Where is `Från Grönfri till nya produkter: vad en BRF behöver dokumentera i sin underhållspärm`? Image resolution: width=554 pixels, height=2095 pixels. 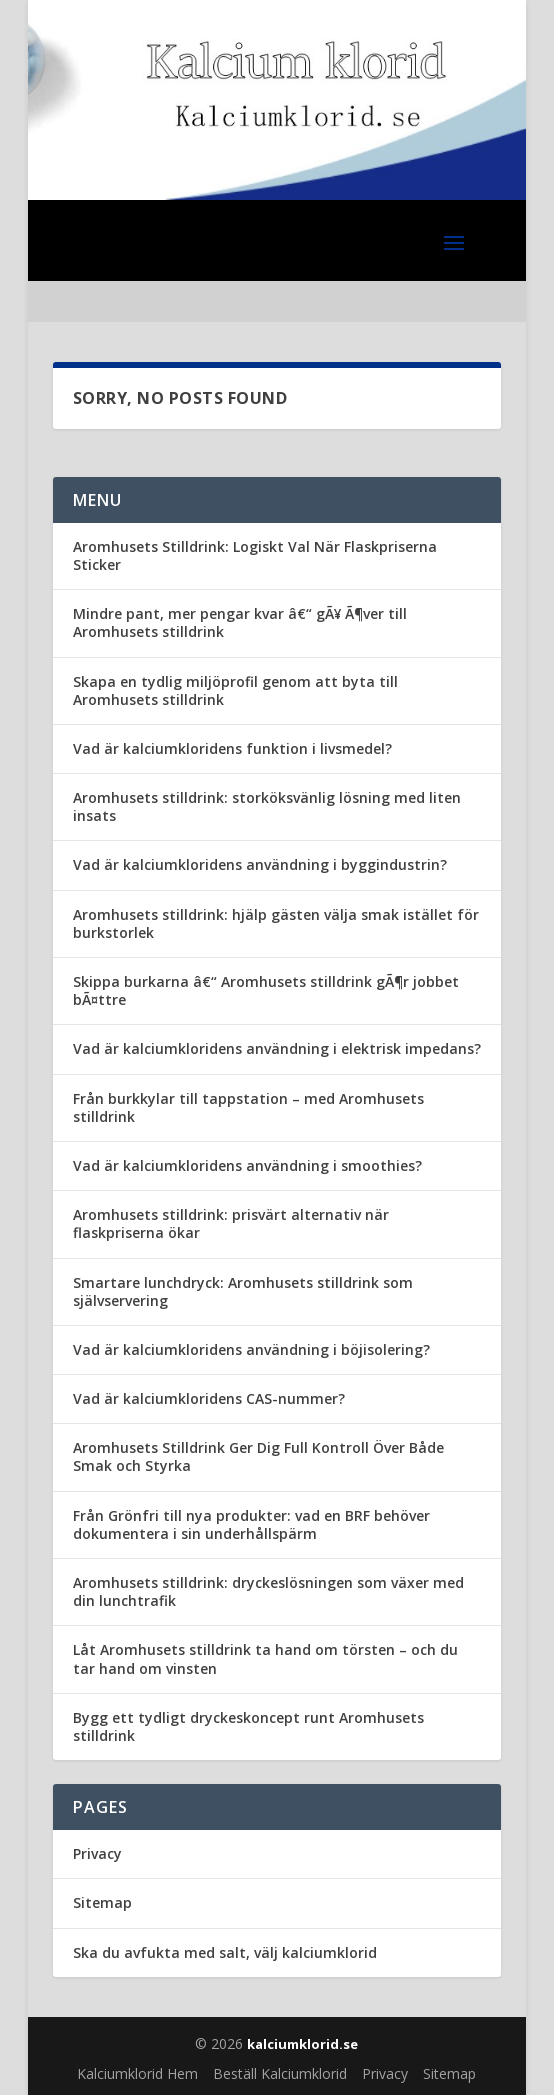
Från Grönfri till nya produkter: vad en BRF behöver dokumentera i sin underhållspärm is located at coordinates (251, 1524).